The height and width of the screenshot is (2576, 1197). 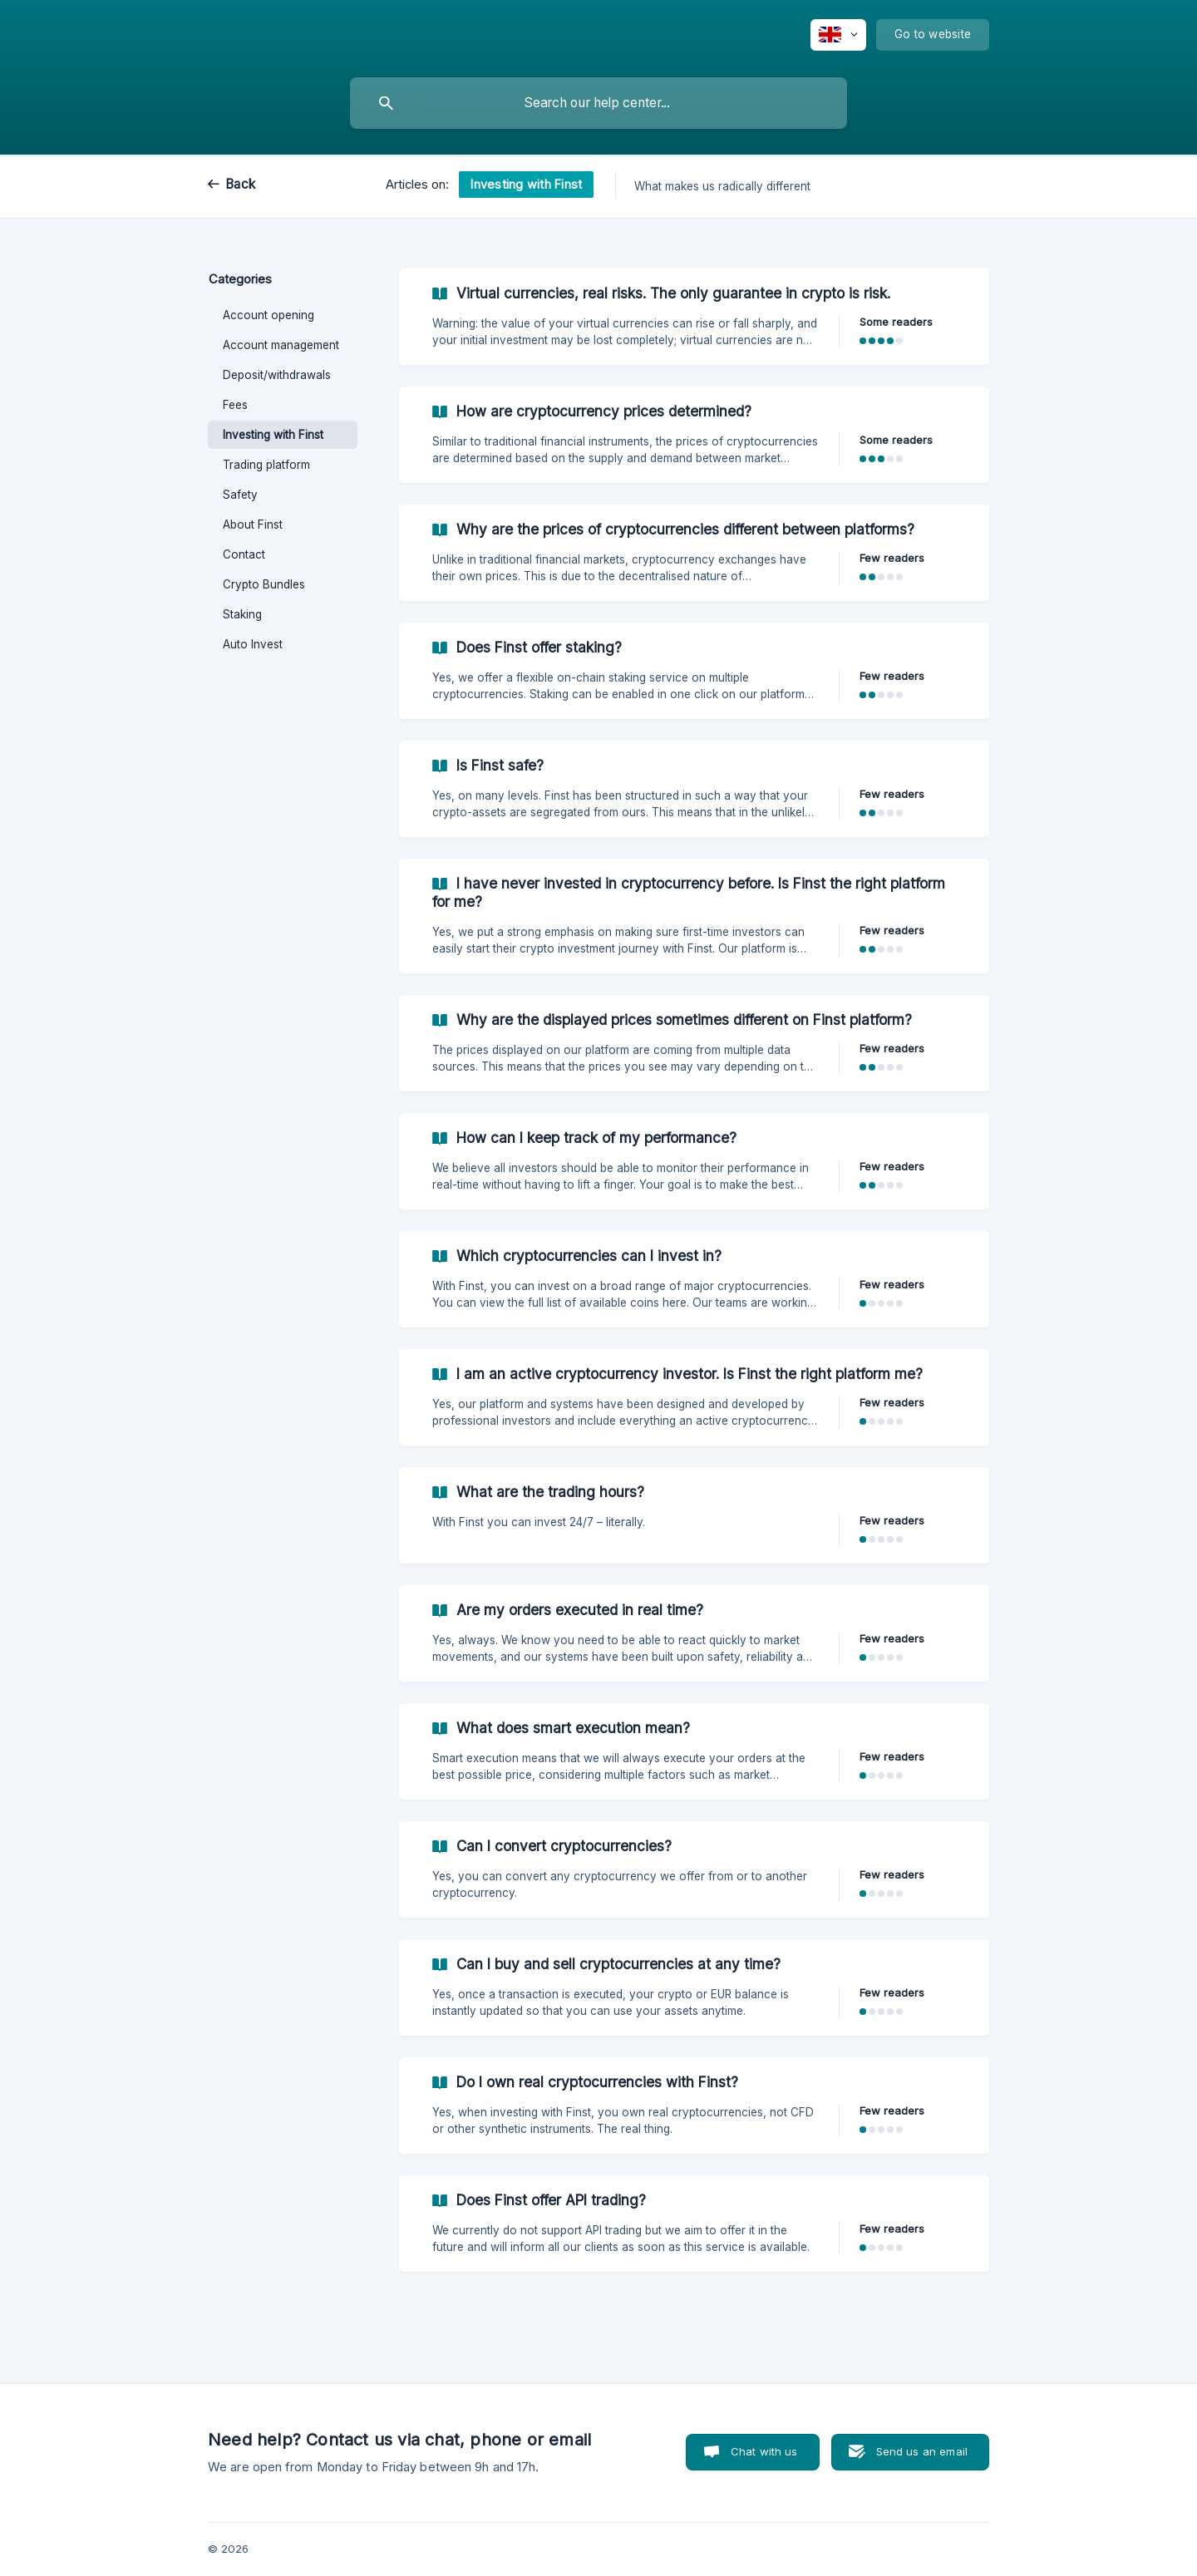 What do you see at coordinates (235, 404) in the screenshot?
I see `Fees [link]` at bounding box center [235, 404].